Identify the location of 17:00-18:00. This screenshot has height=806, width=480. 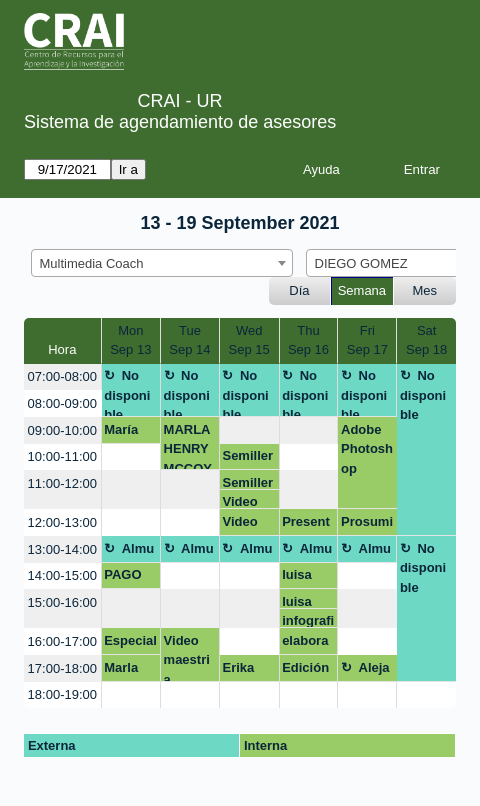
(62, 668).